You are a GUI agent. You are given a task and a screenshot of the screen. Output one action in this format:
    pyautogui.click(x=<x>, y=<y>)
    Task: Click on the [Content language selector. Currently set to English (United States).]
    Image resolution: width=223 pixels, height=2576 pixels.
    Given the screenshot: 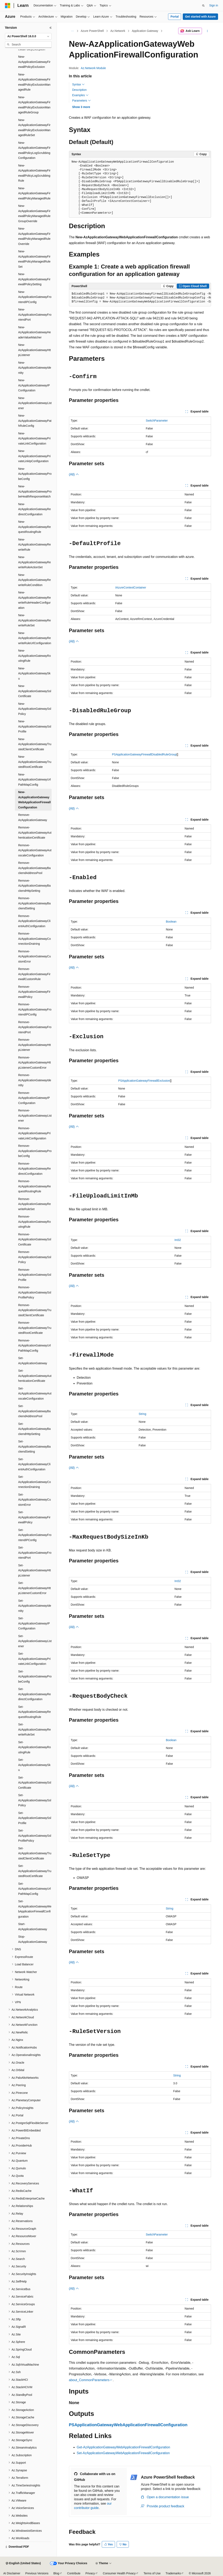 What is the action you would take?
    pyautogui.click(x=23, y=2563)
    